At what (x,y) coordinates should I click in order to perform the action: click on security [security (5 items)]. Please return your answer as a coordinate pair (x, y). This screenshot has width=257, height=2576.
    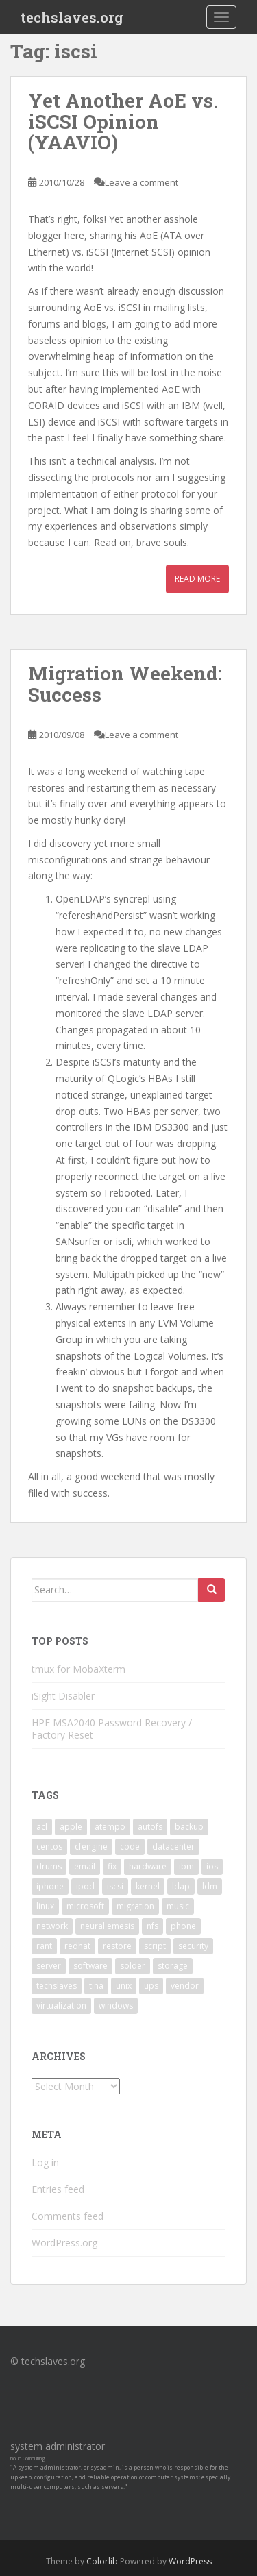
    Looking at the image, I should click on (193, 1946).